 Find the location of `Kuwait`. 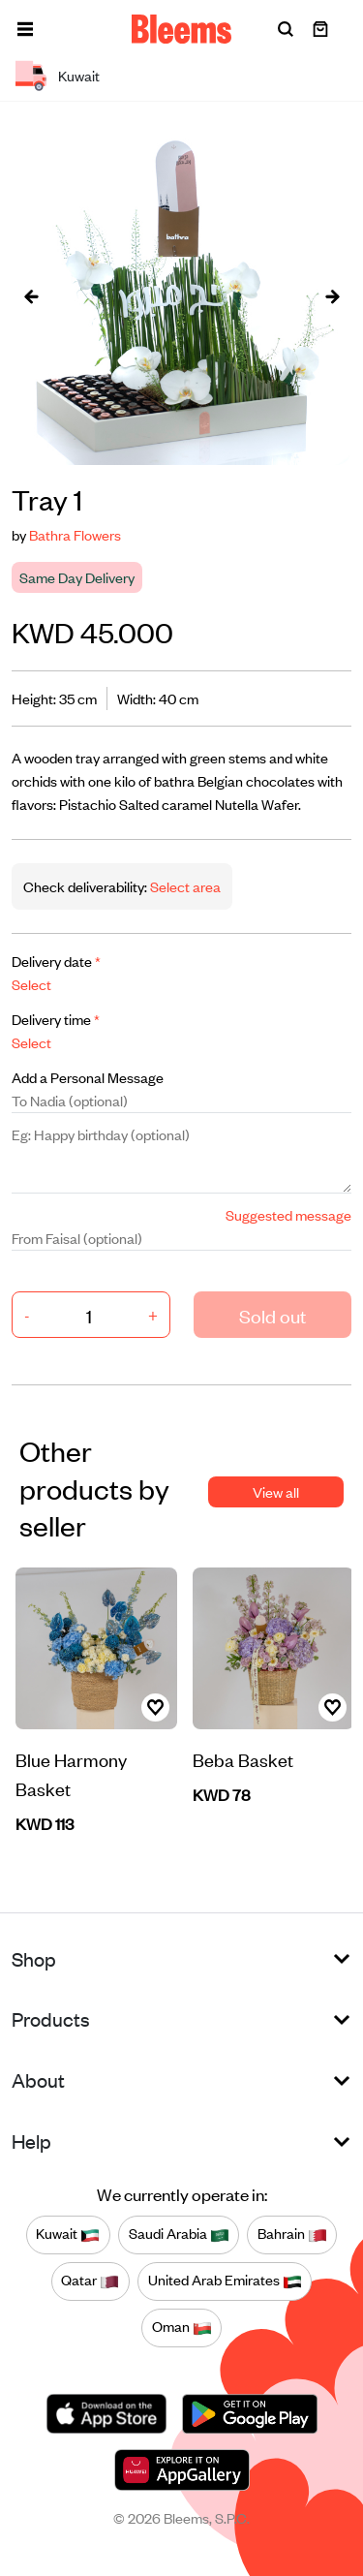

Kuwait is located at coordinates (68, 2234).